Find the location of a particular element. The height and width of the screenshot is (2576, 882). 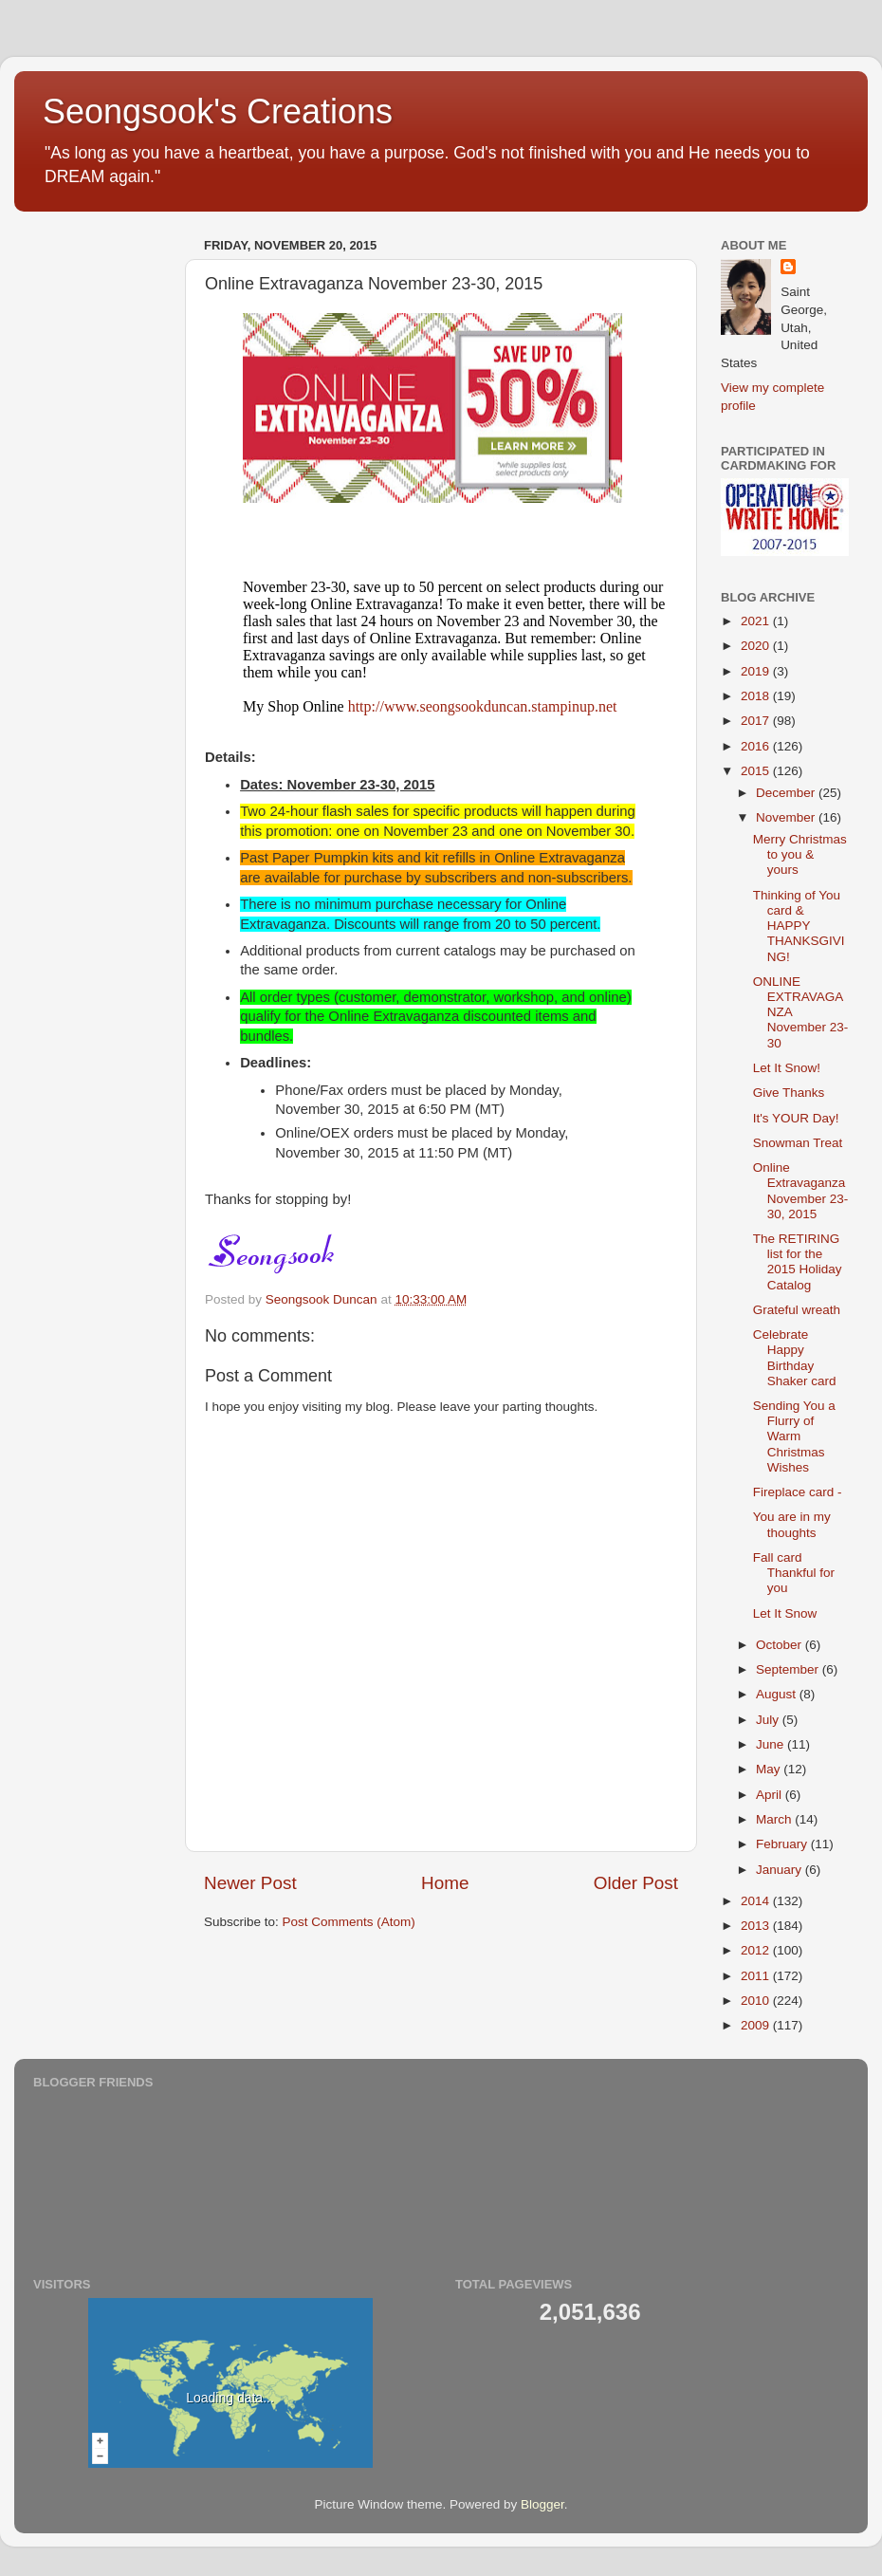

http://www.seongsookduncan.stampinup.net is located at coordinates (482, 706).